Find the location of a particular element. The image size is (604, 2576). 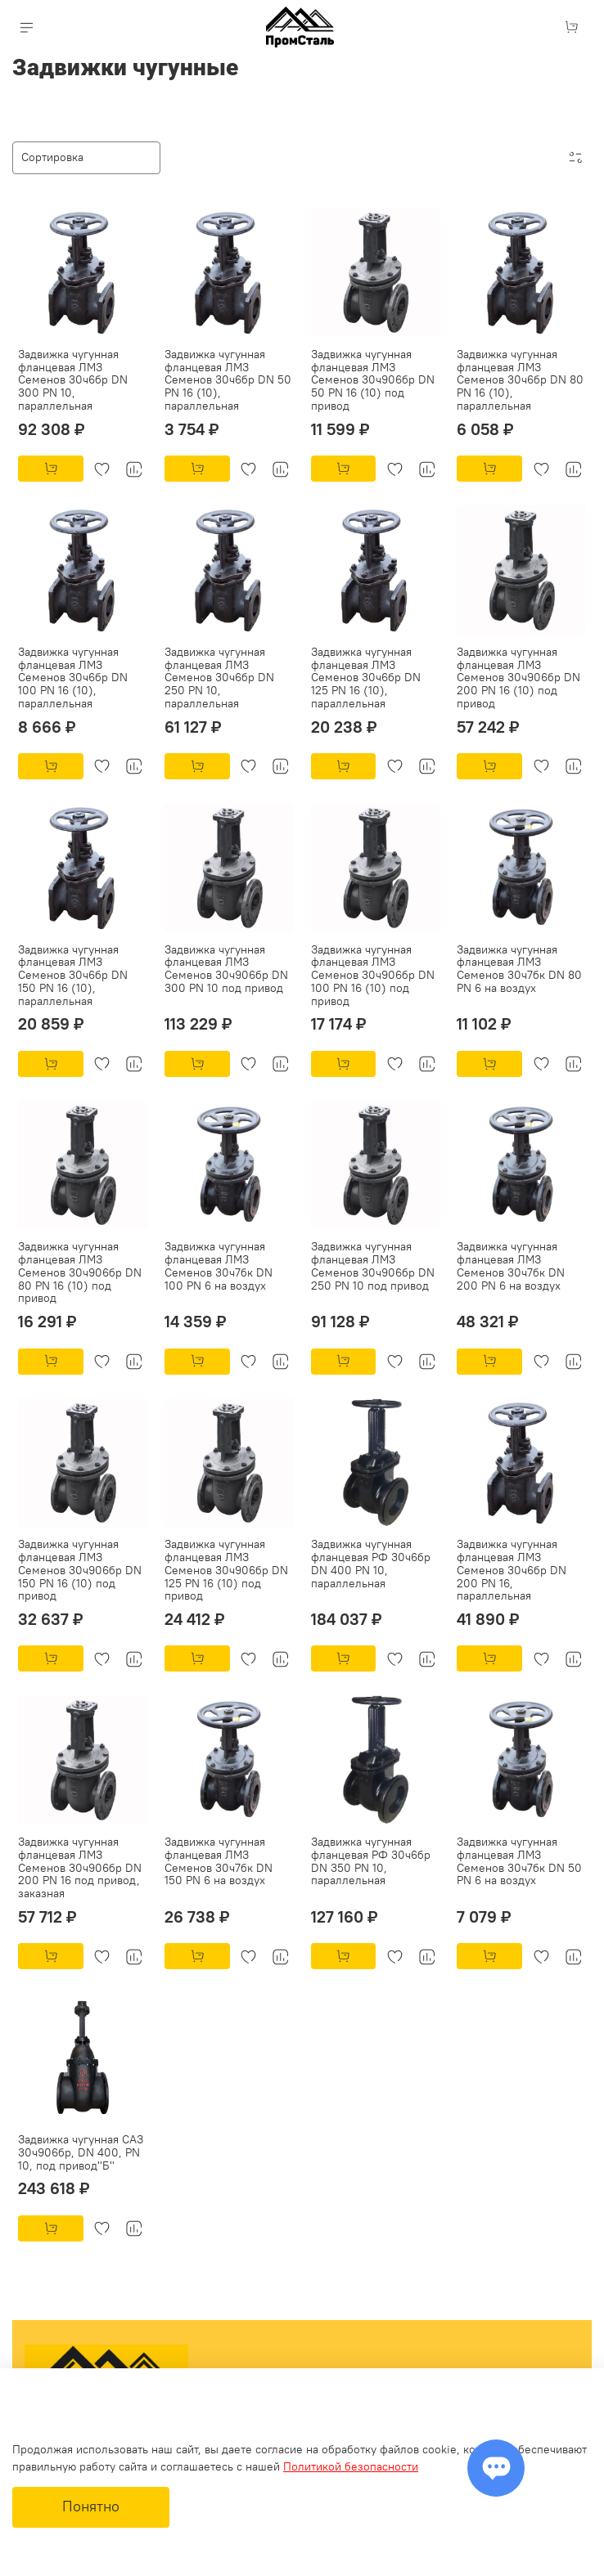

Задвижка чугунная фланцевая ЛМЗ Семенов 30ч7бк DN 200 PN 6 на воздух is located at coordinates (511, 1265).